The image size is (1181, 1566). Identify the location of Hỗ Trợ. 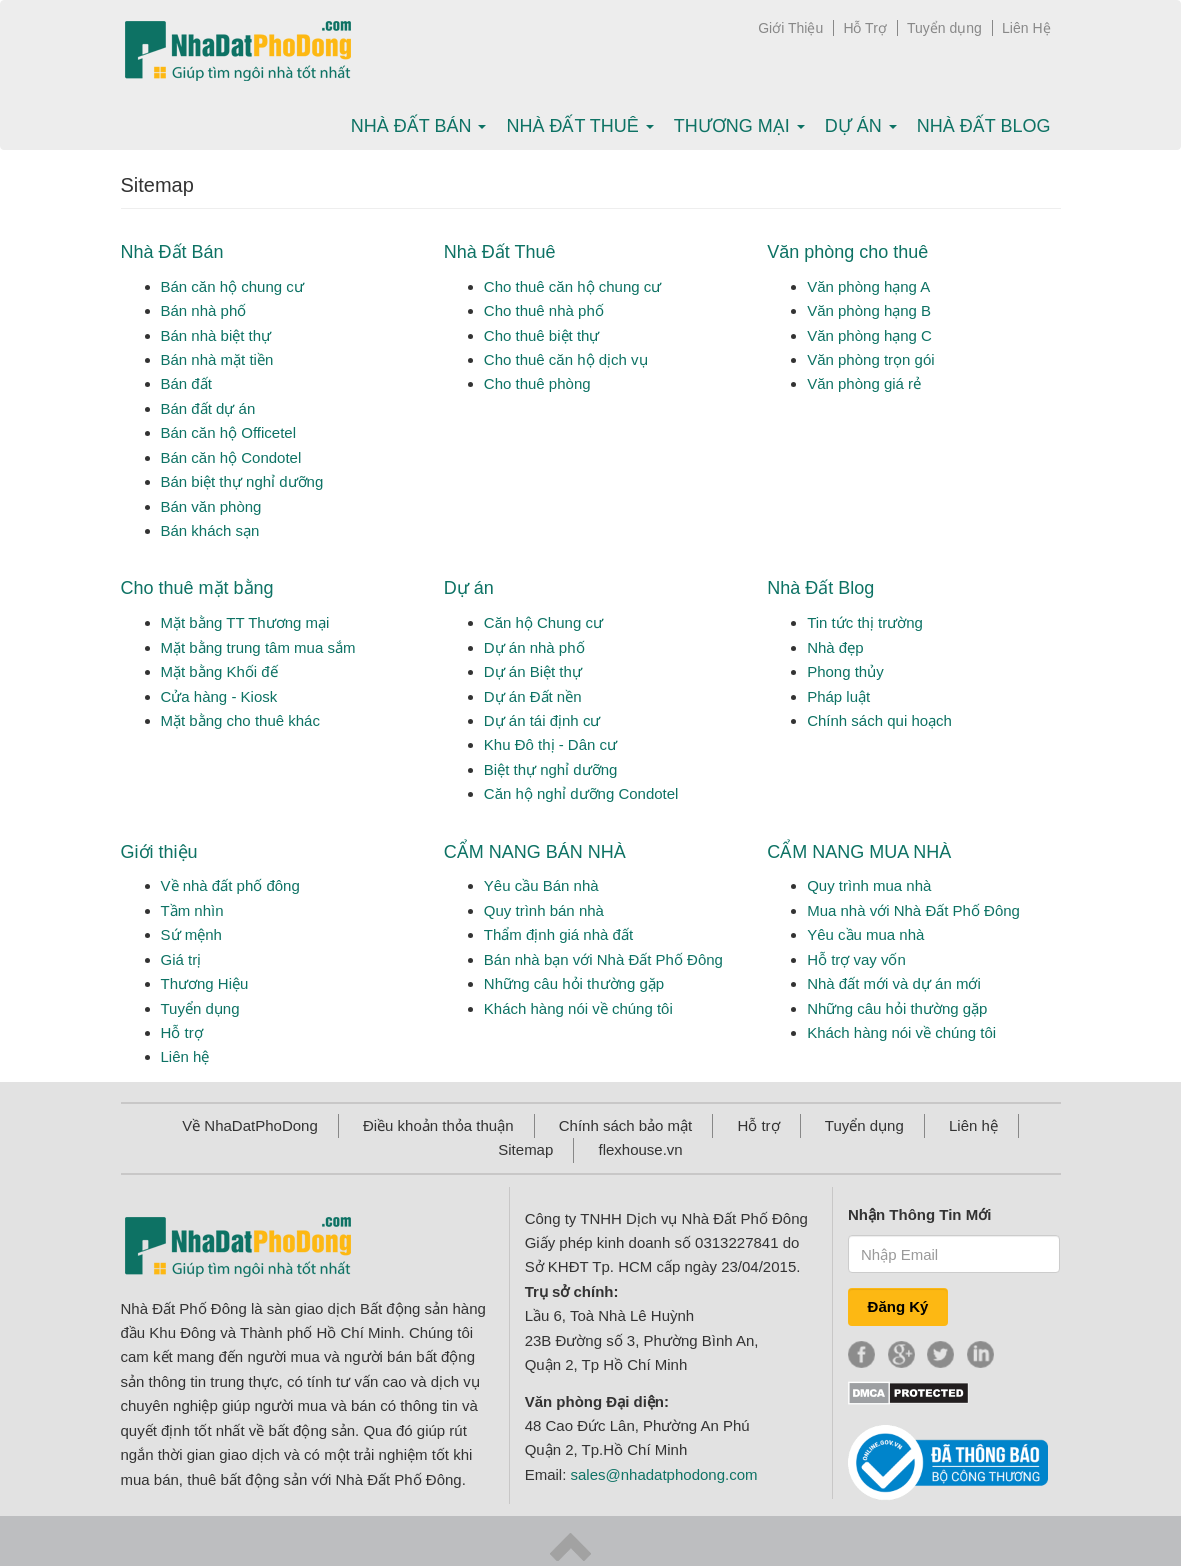
(864, 28).